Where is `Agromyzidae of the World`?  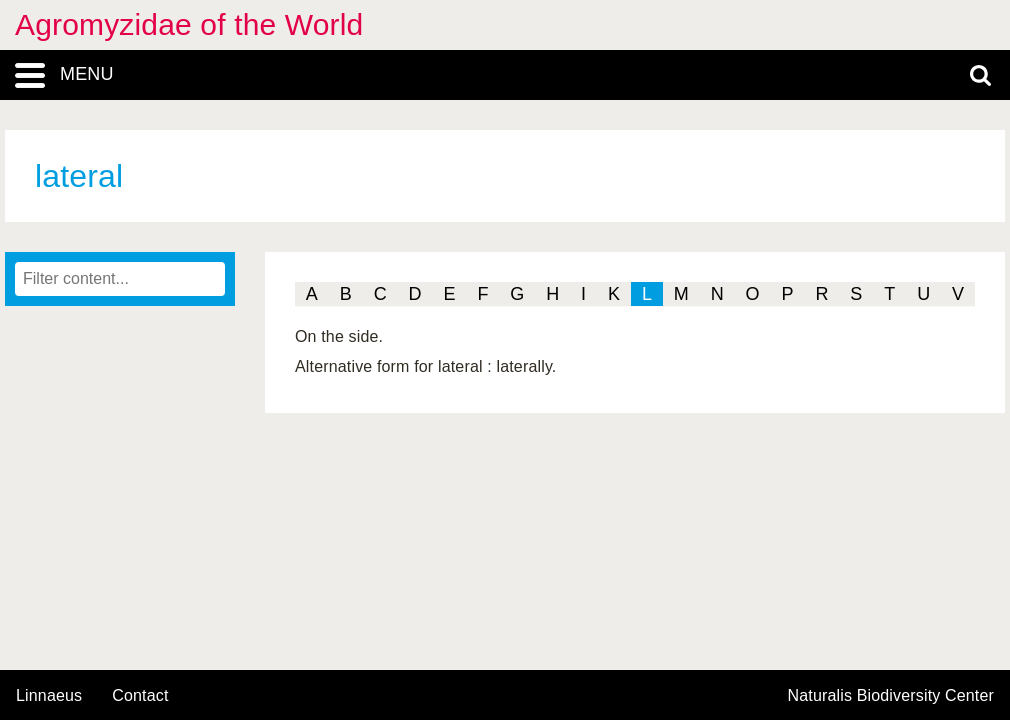 Agromyzidae of the World is located at coordinates (189, 24).